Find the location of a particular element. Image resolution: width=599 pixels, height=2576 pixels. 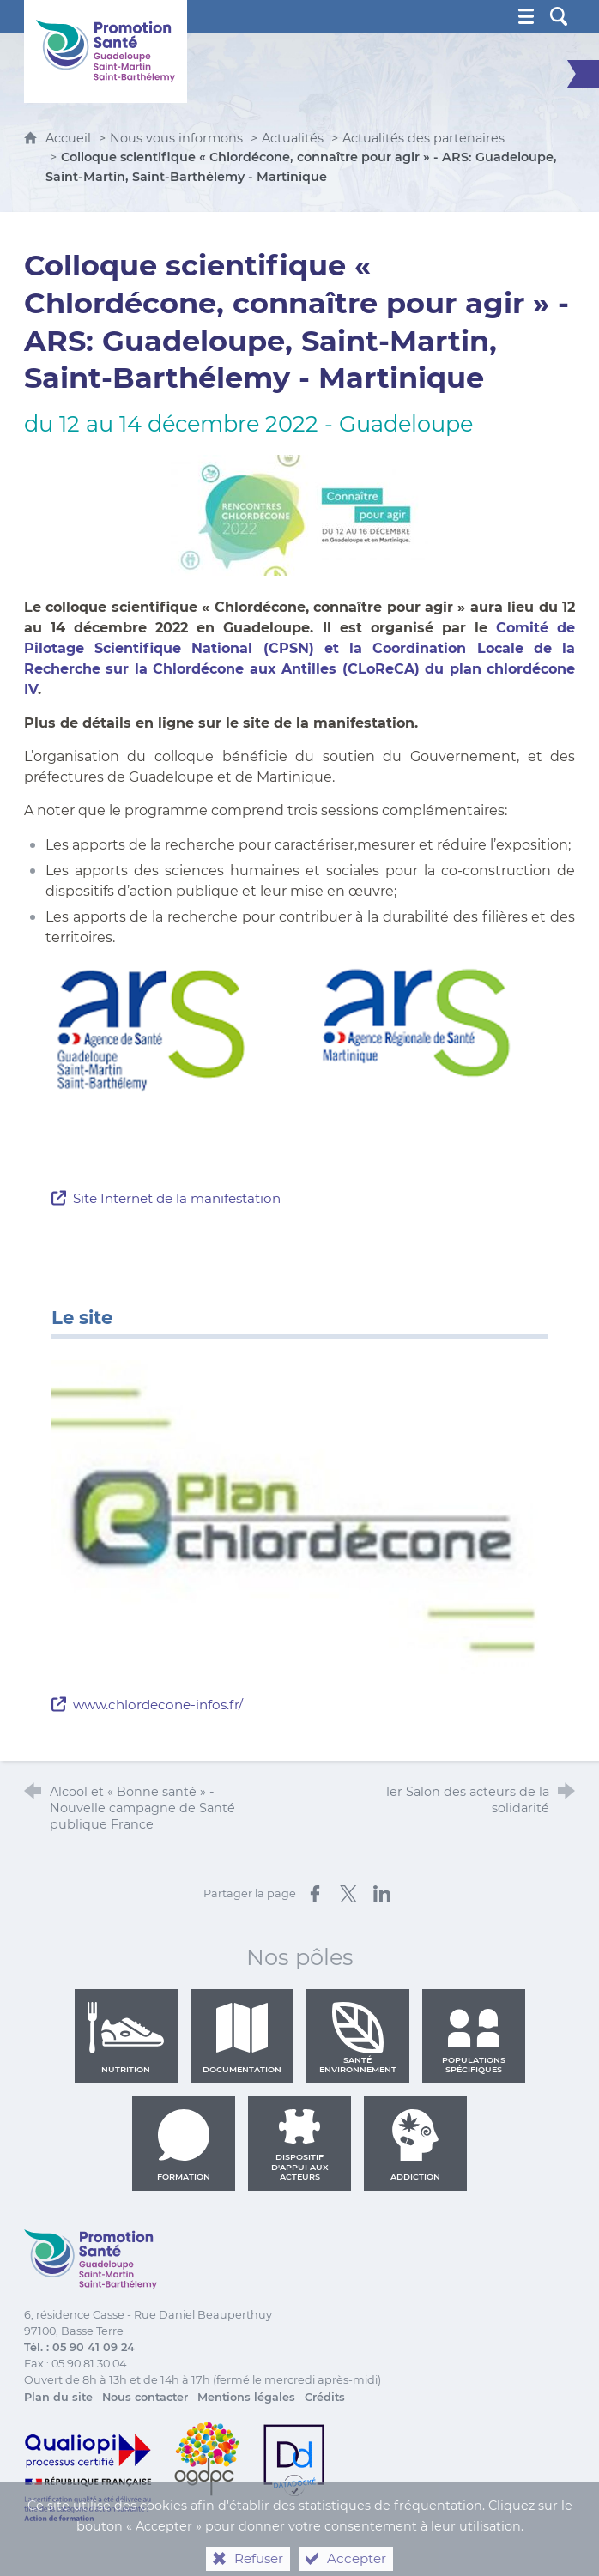

Documentation is located at coordinates (242, 2038).